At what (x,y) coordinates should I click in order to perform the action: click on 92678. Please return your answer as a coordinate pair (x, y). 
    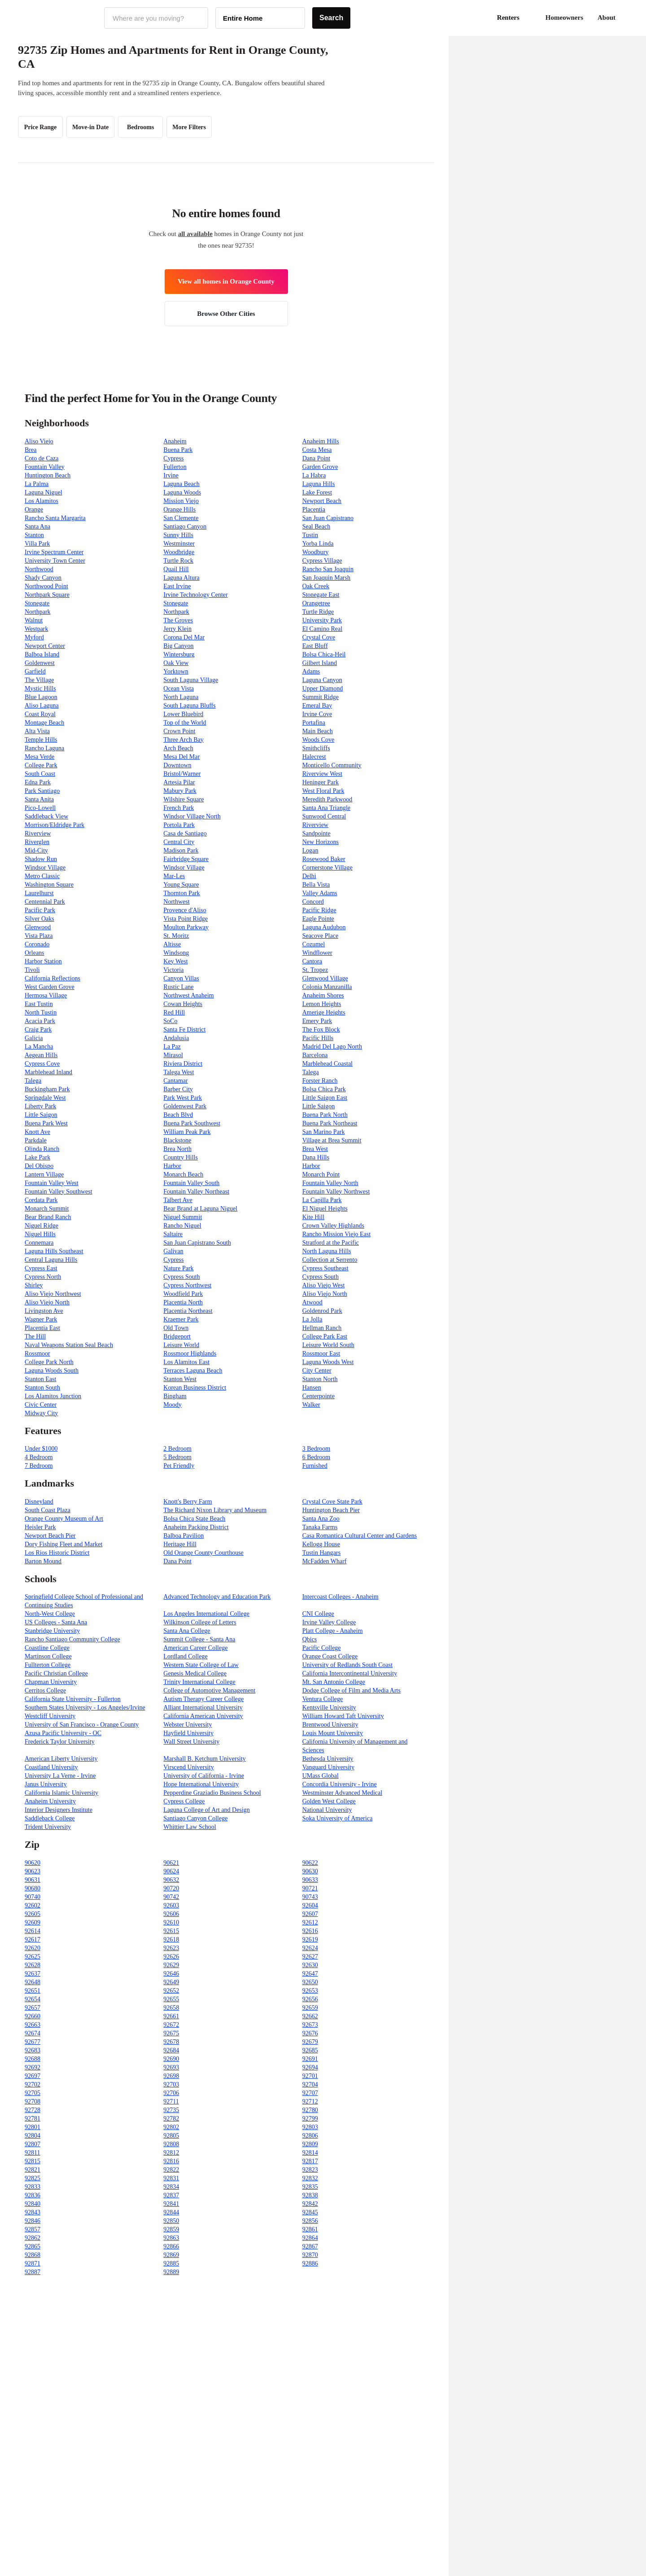
    Looking at the image, I should click on (171, 2041).